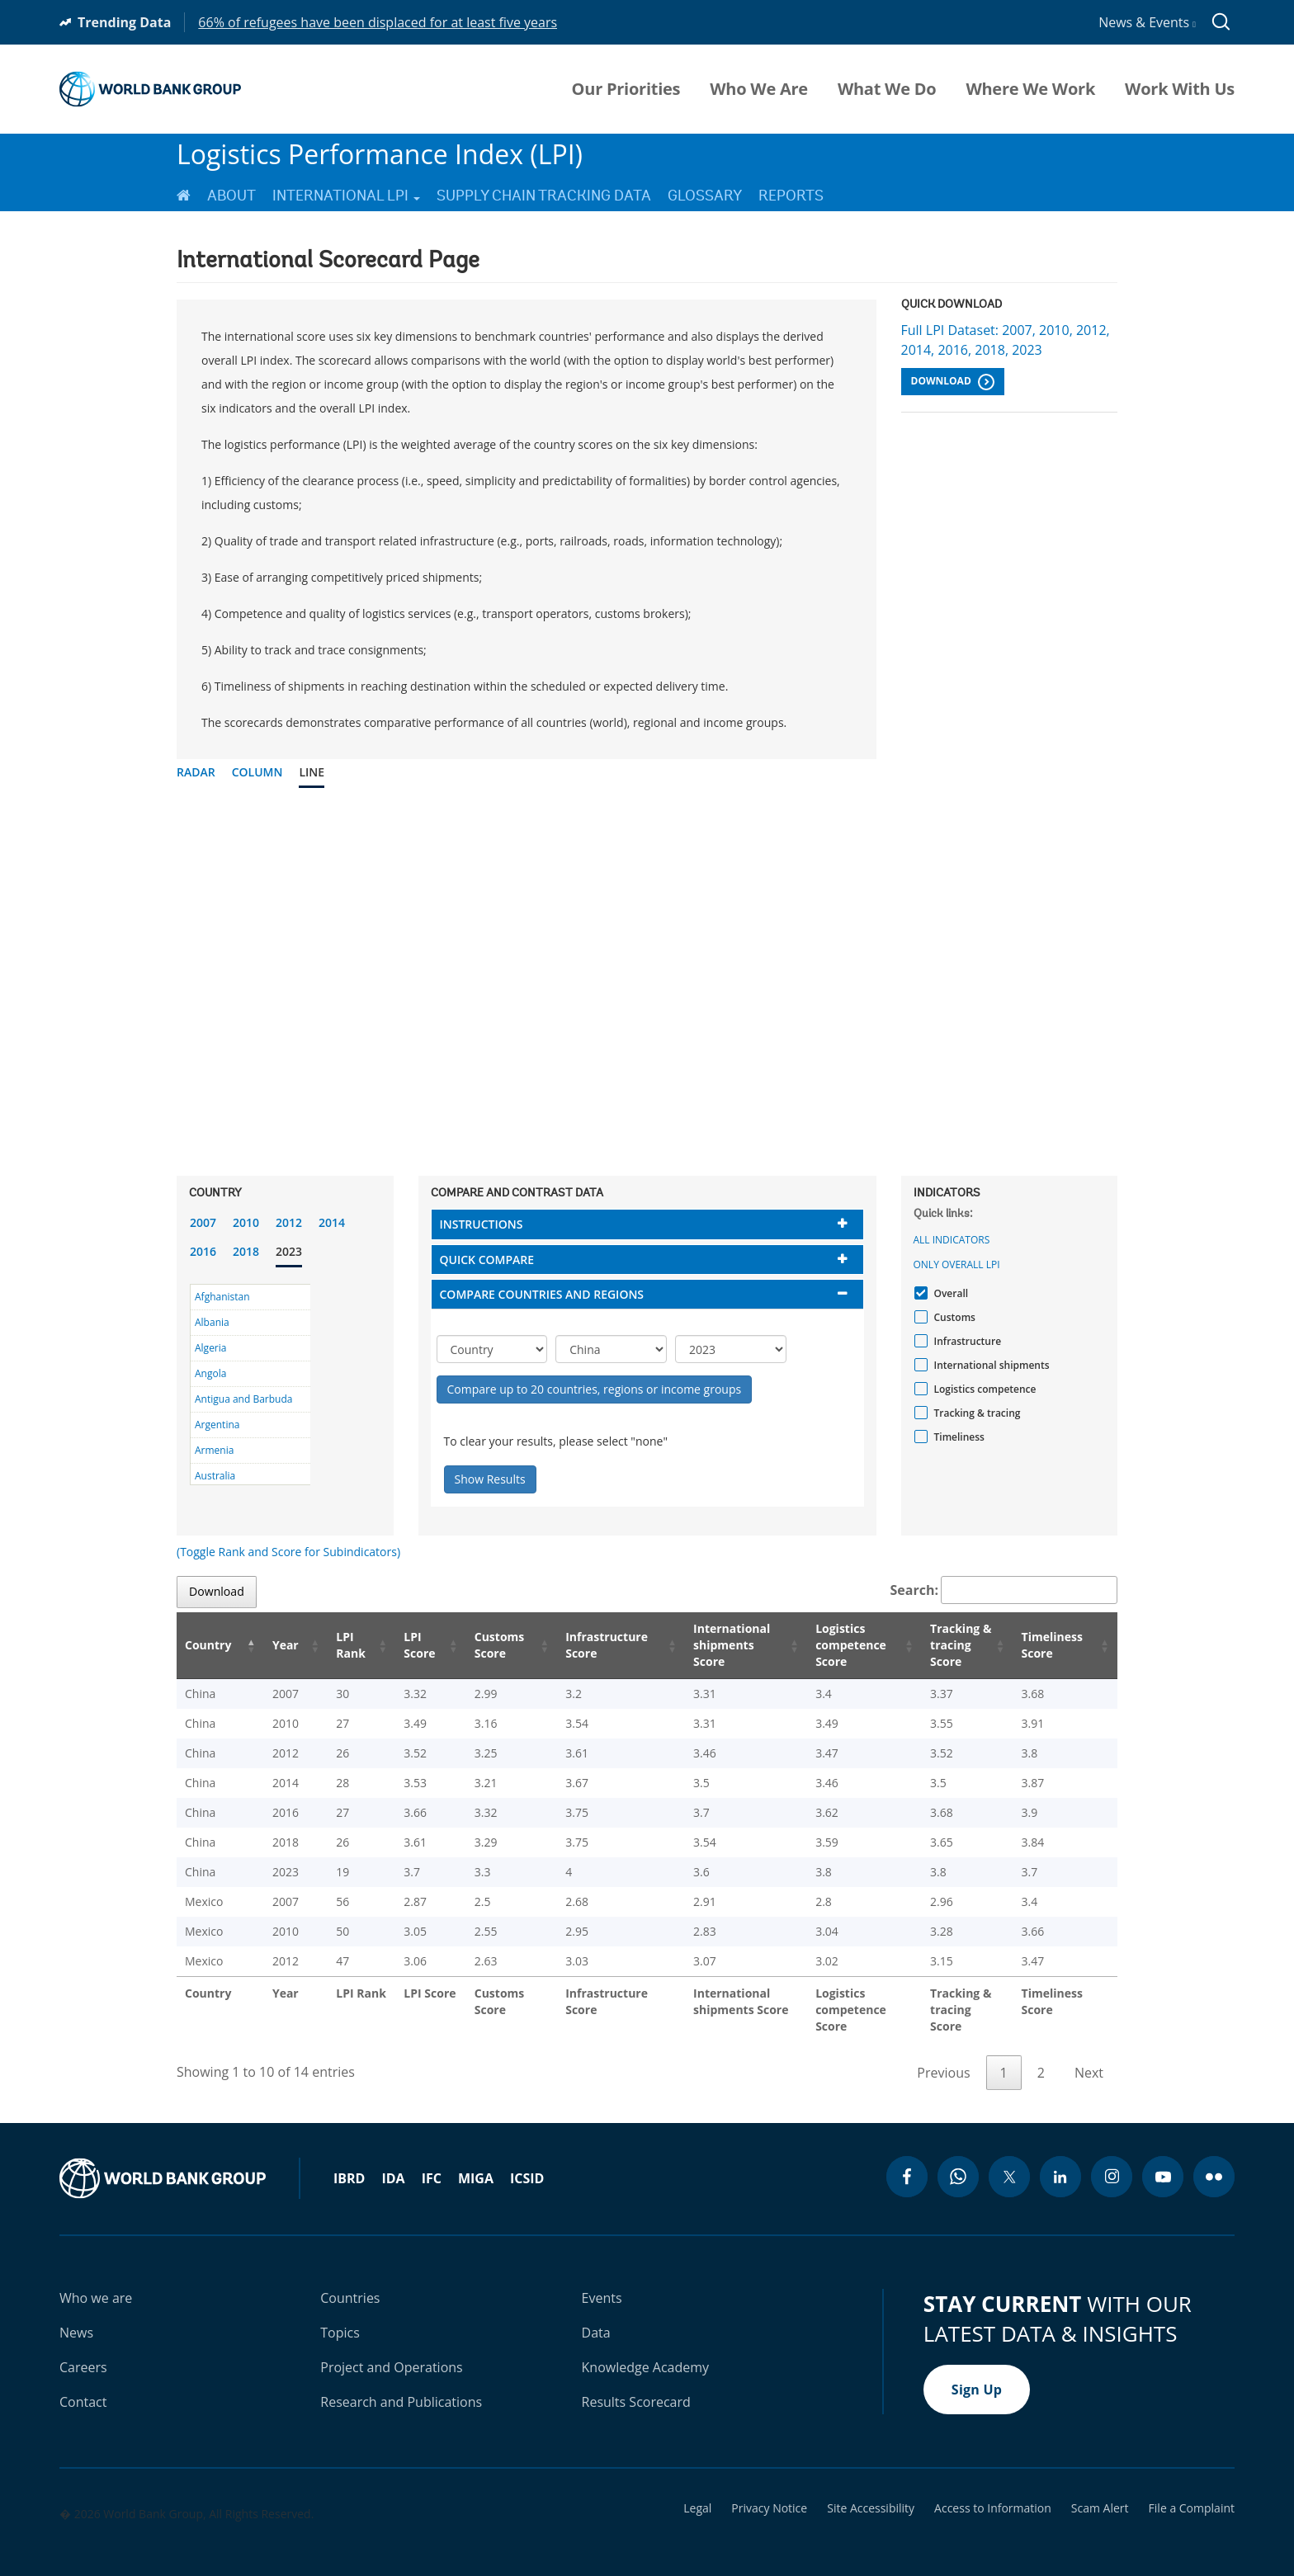 The height and width of the screenshot is (2576, 1294). I want to click on Line, so click(311, 772).